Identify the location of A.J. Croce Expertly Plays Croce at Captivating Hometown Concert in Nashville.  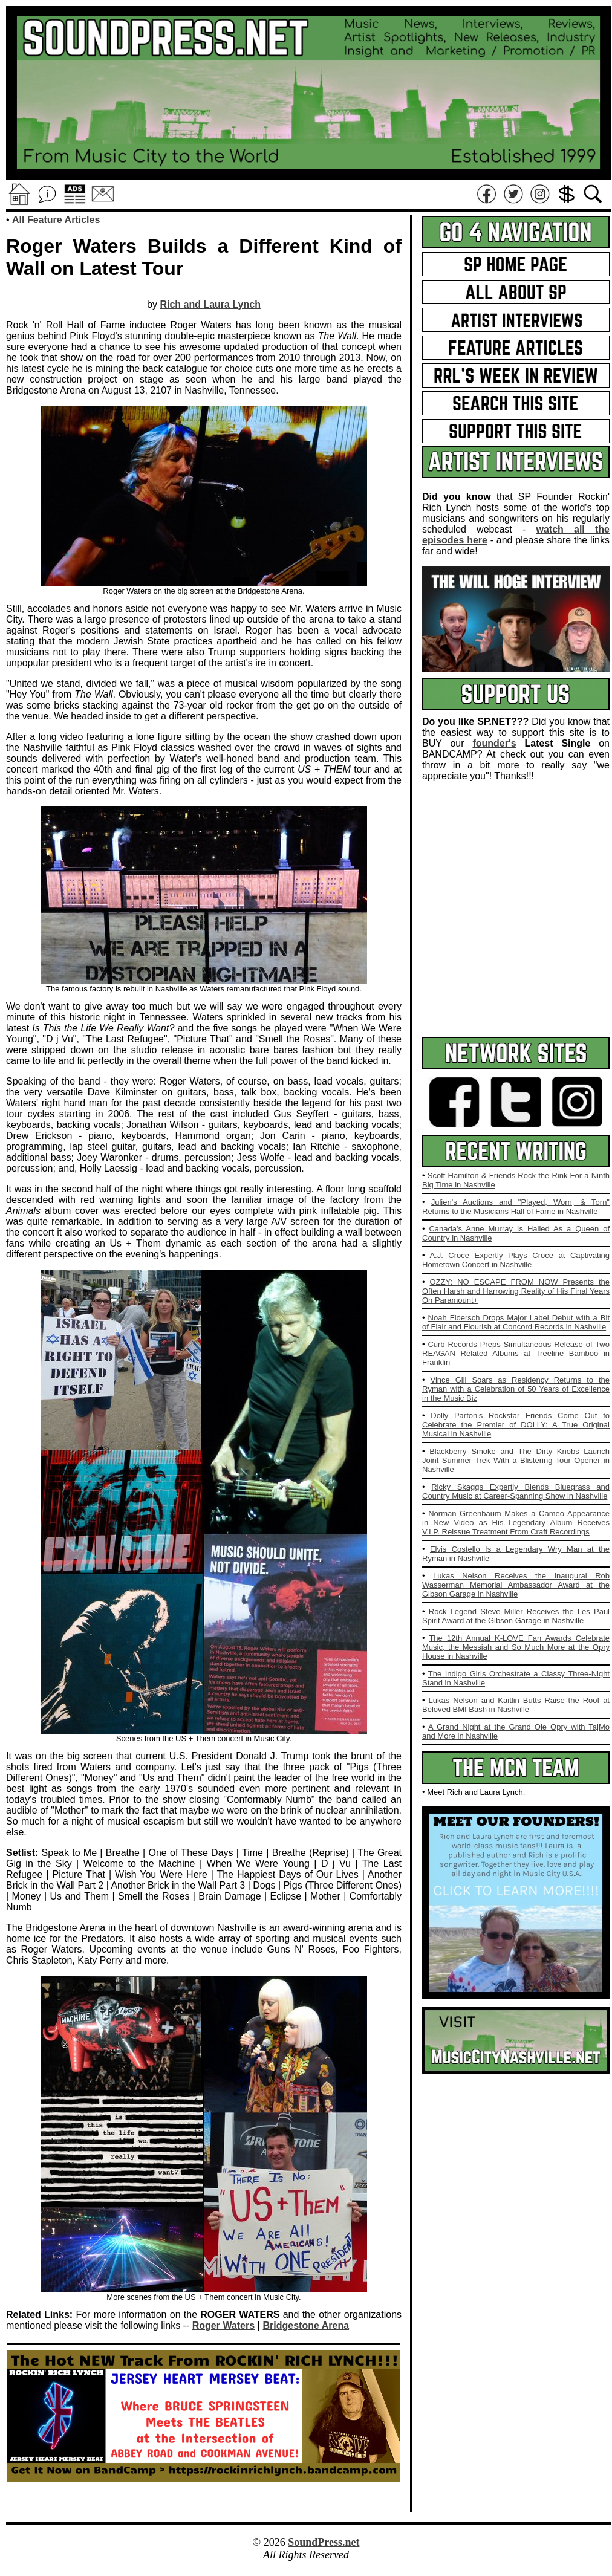
(516, 1260).